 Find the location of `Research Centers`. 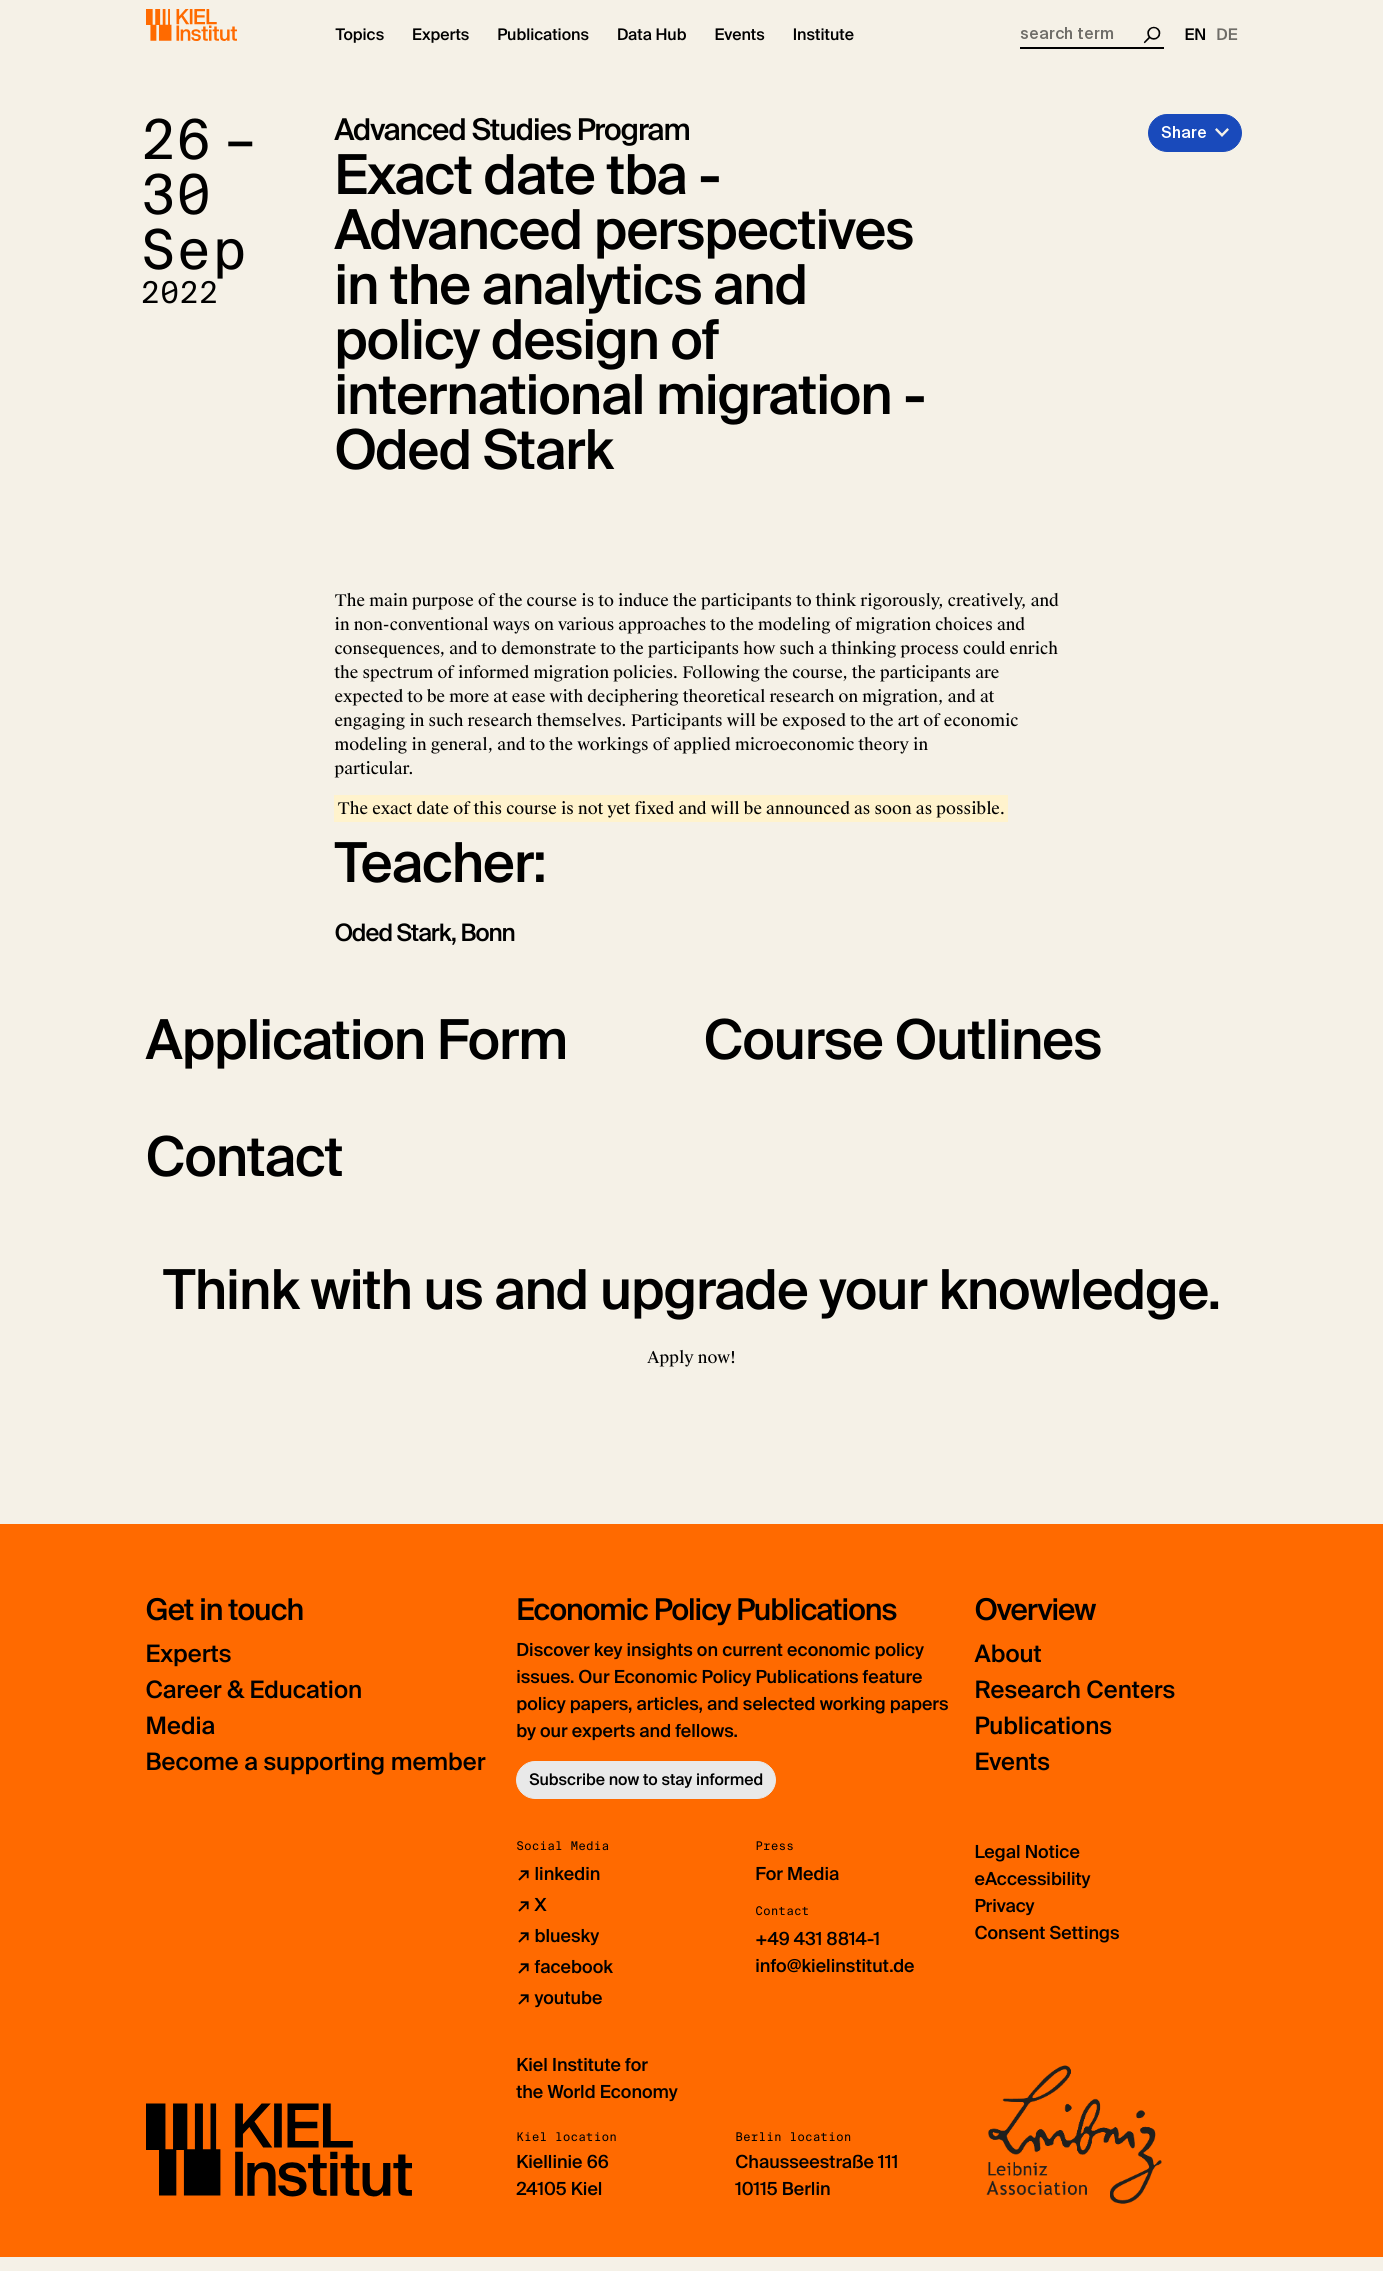

Research Centers is located at coordinates (1074, 1704).